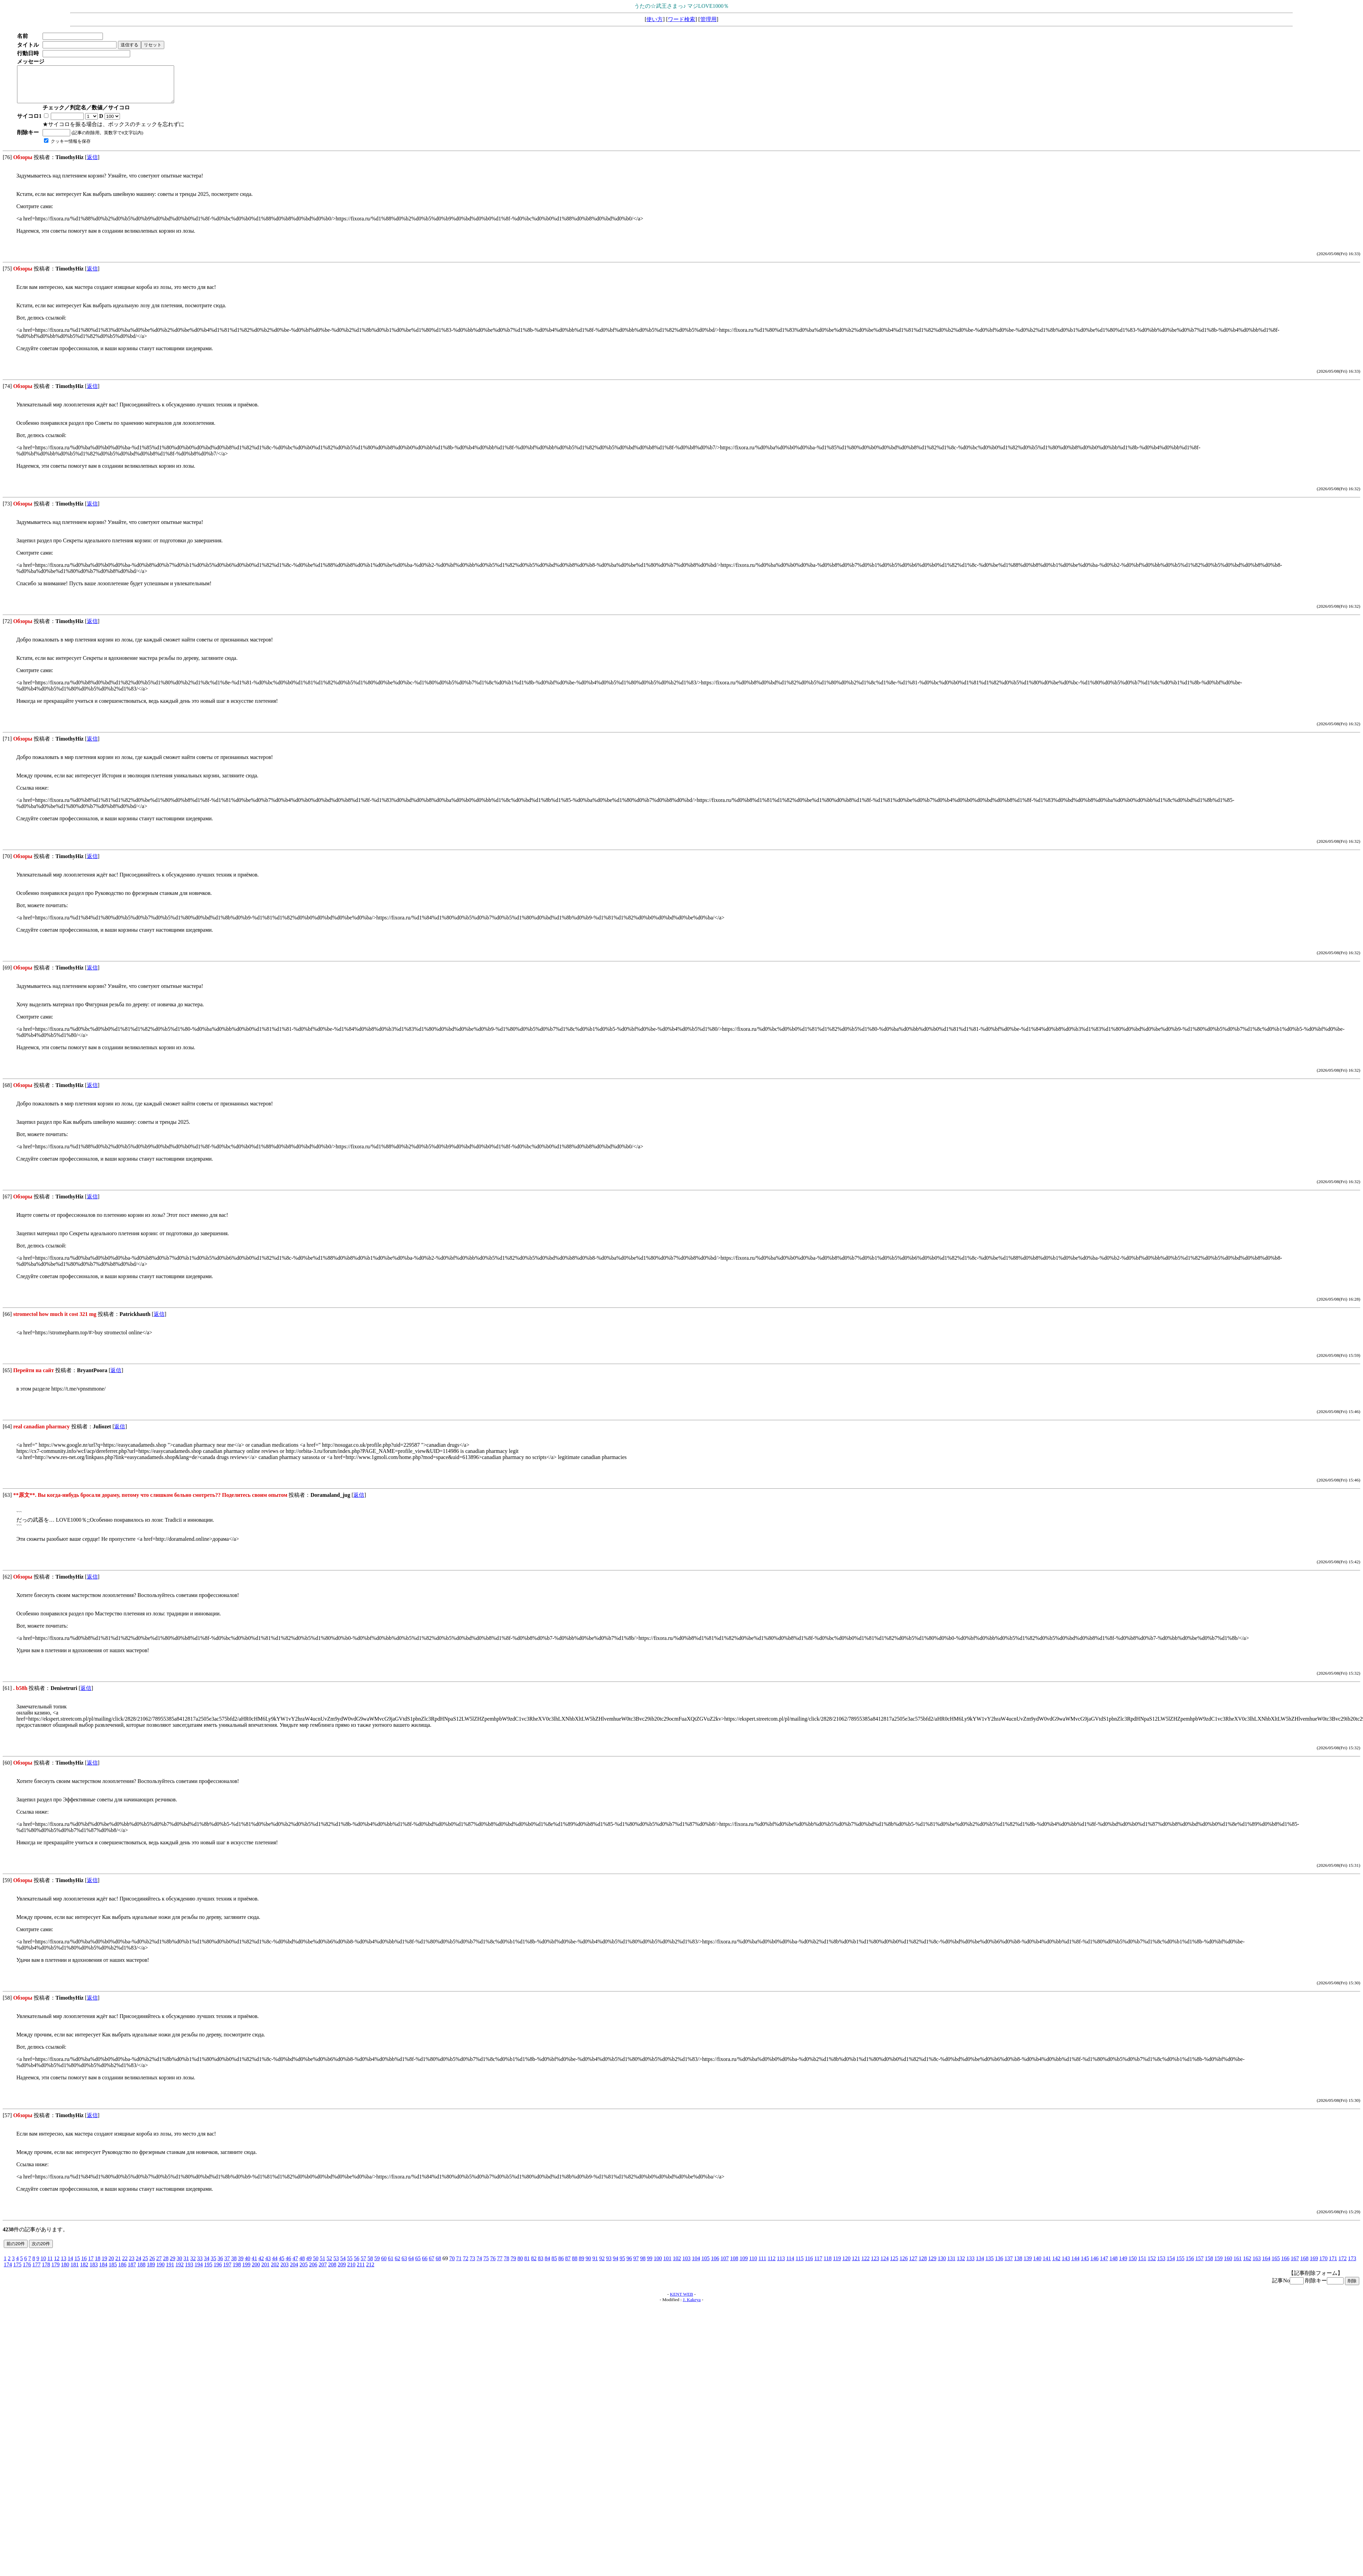 The width and height of the screenshot is (1363, 2576). I want to click on 26, so click(152, 2265).